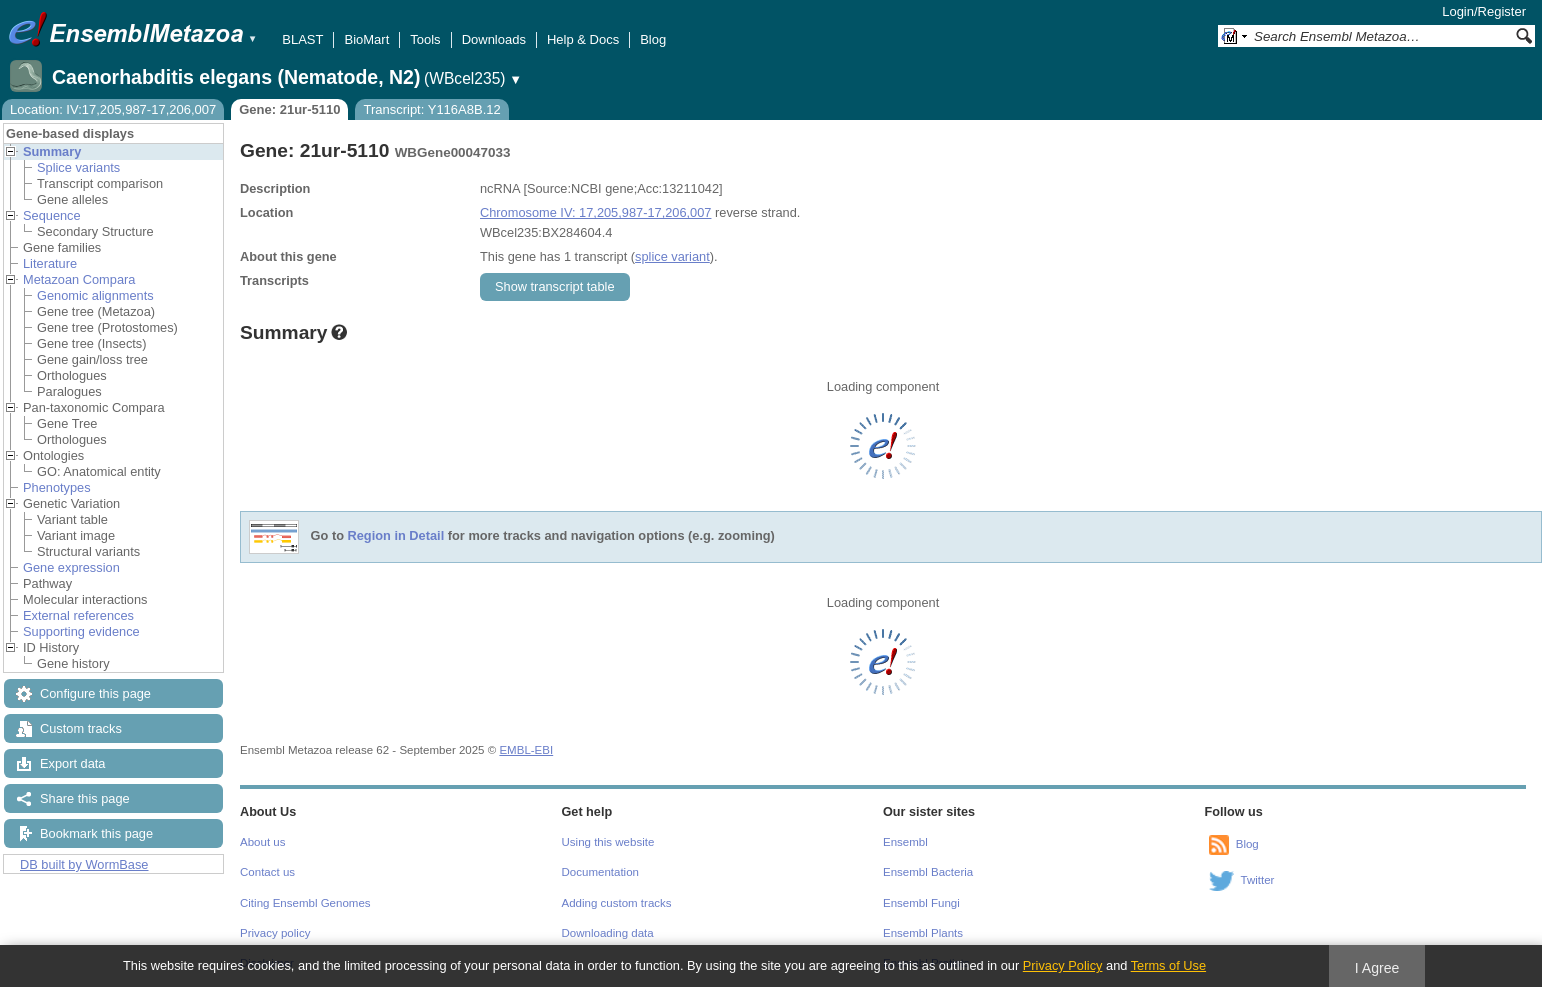 The width and height of the screenshot is (1542, 987). What do you see at coordinates (78, 615) in the screenshot?
I see `External references` at bounding box center [78, 615].